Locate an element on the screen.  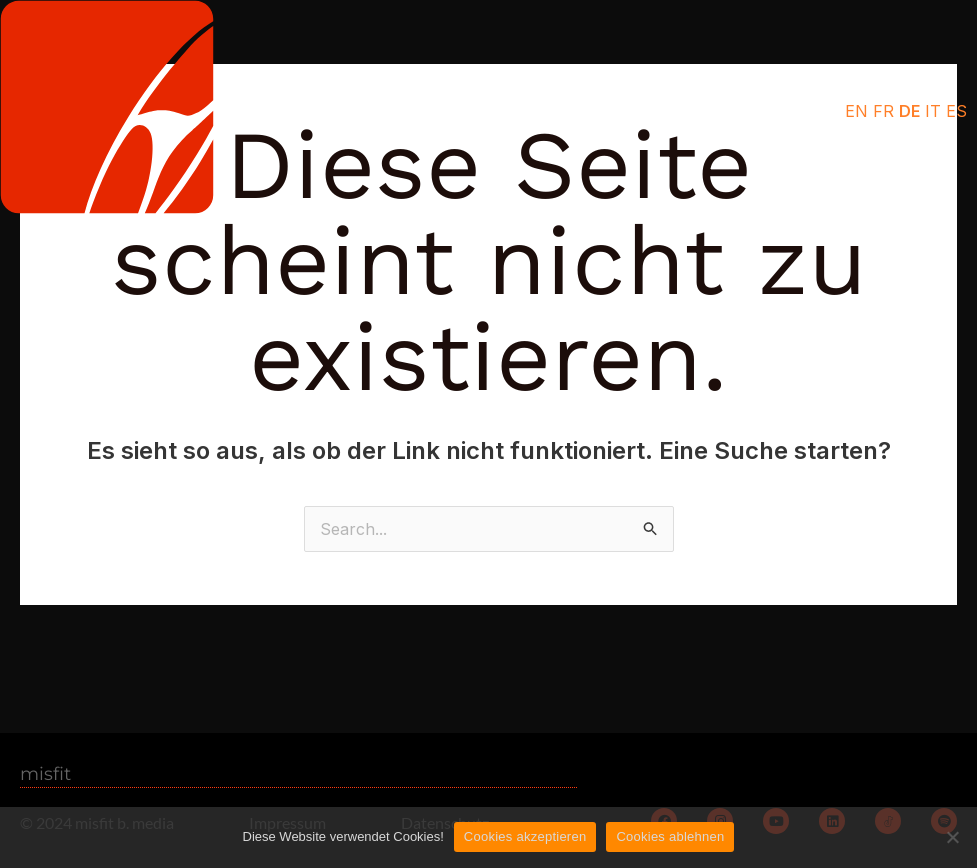
[button] is located at coordinates (737, 111).